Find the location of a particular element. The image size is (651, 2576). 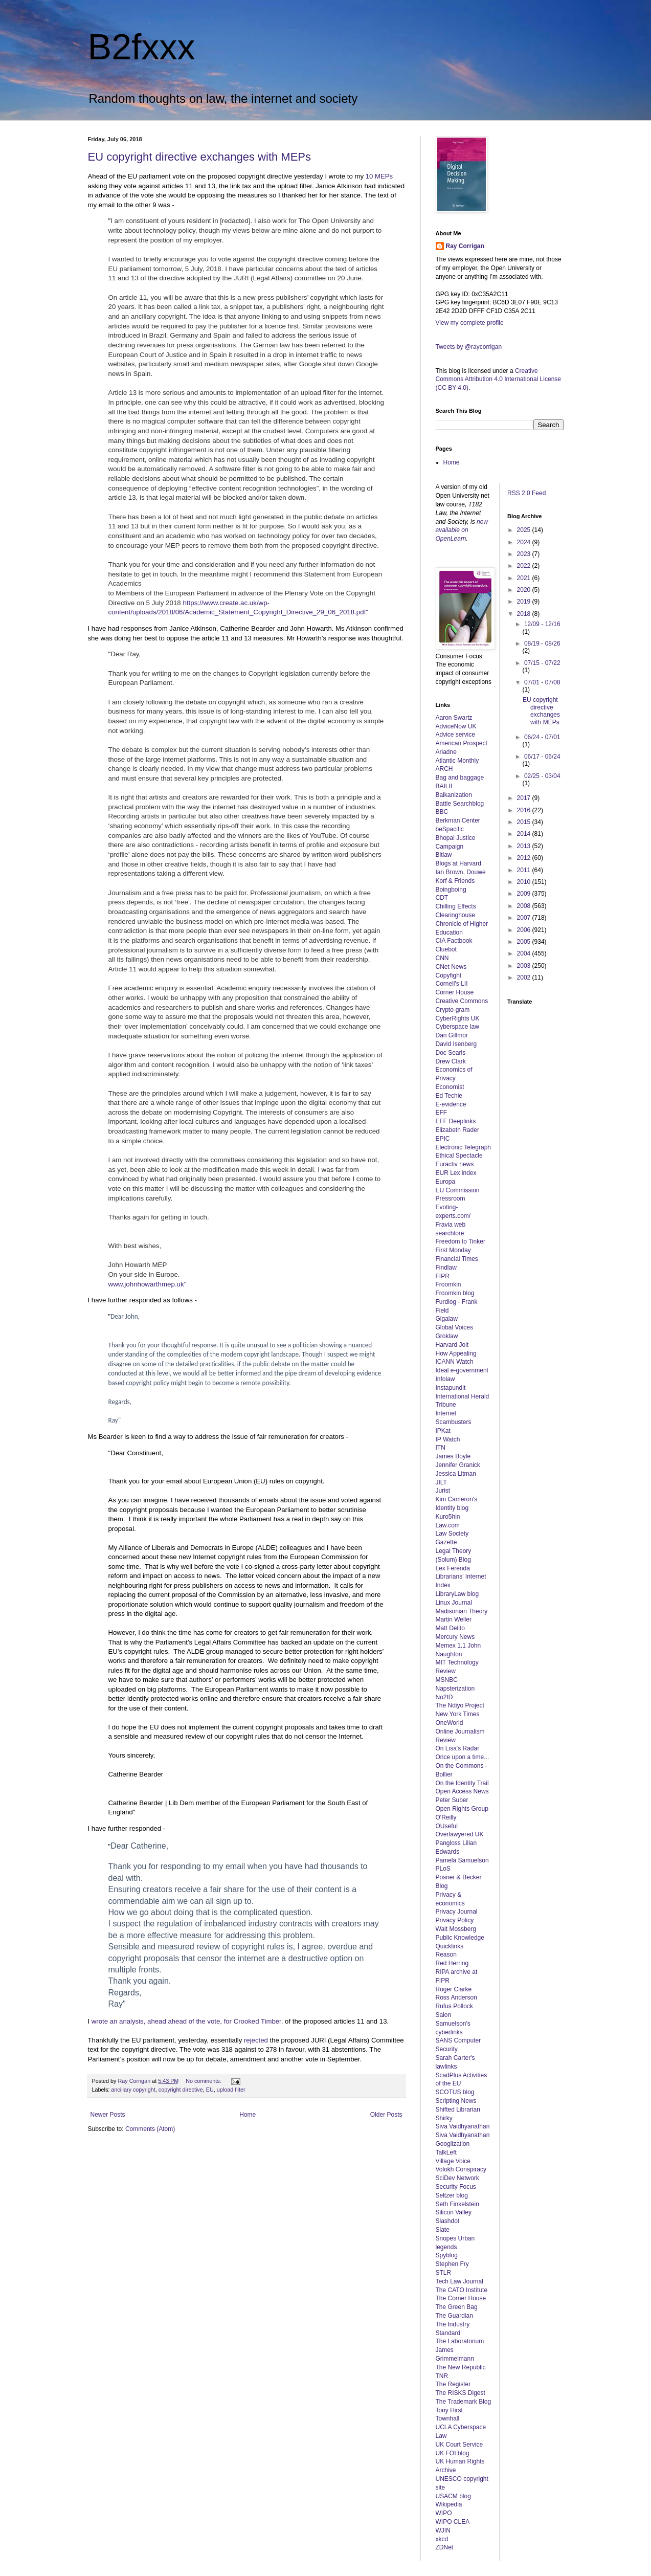

10 MEPs is located at coordinates (379, 176).